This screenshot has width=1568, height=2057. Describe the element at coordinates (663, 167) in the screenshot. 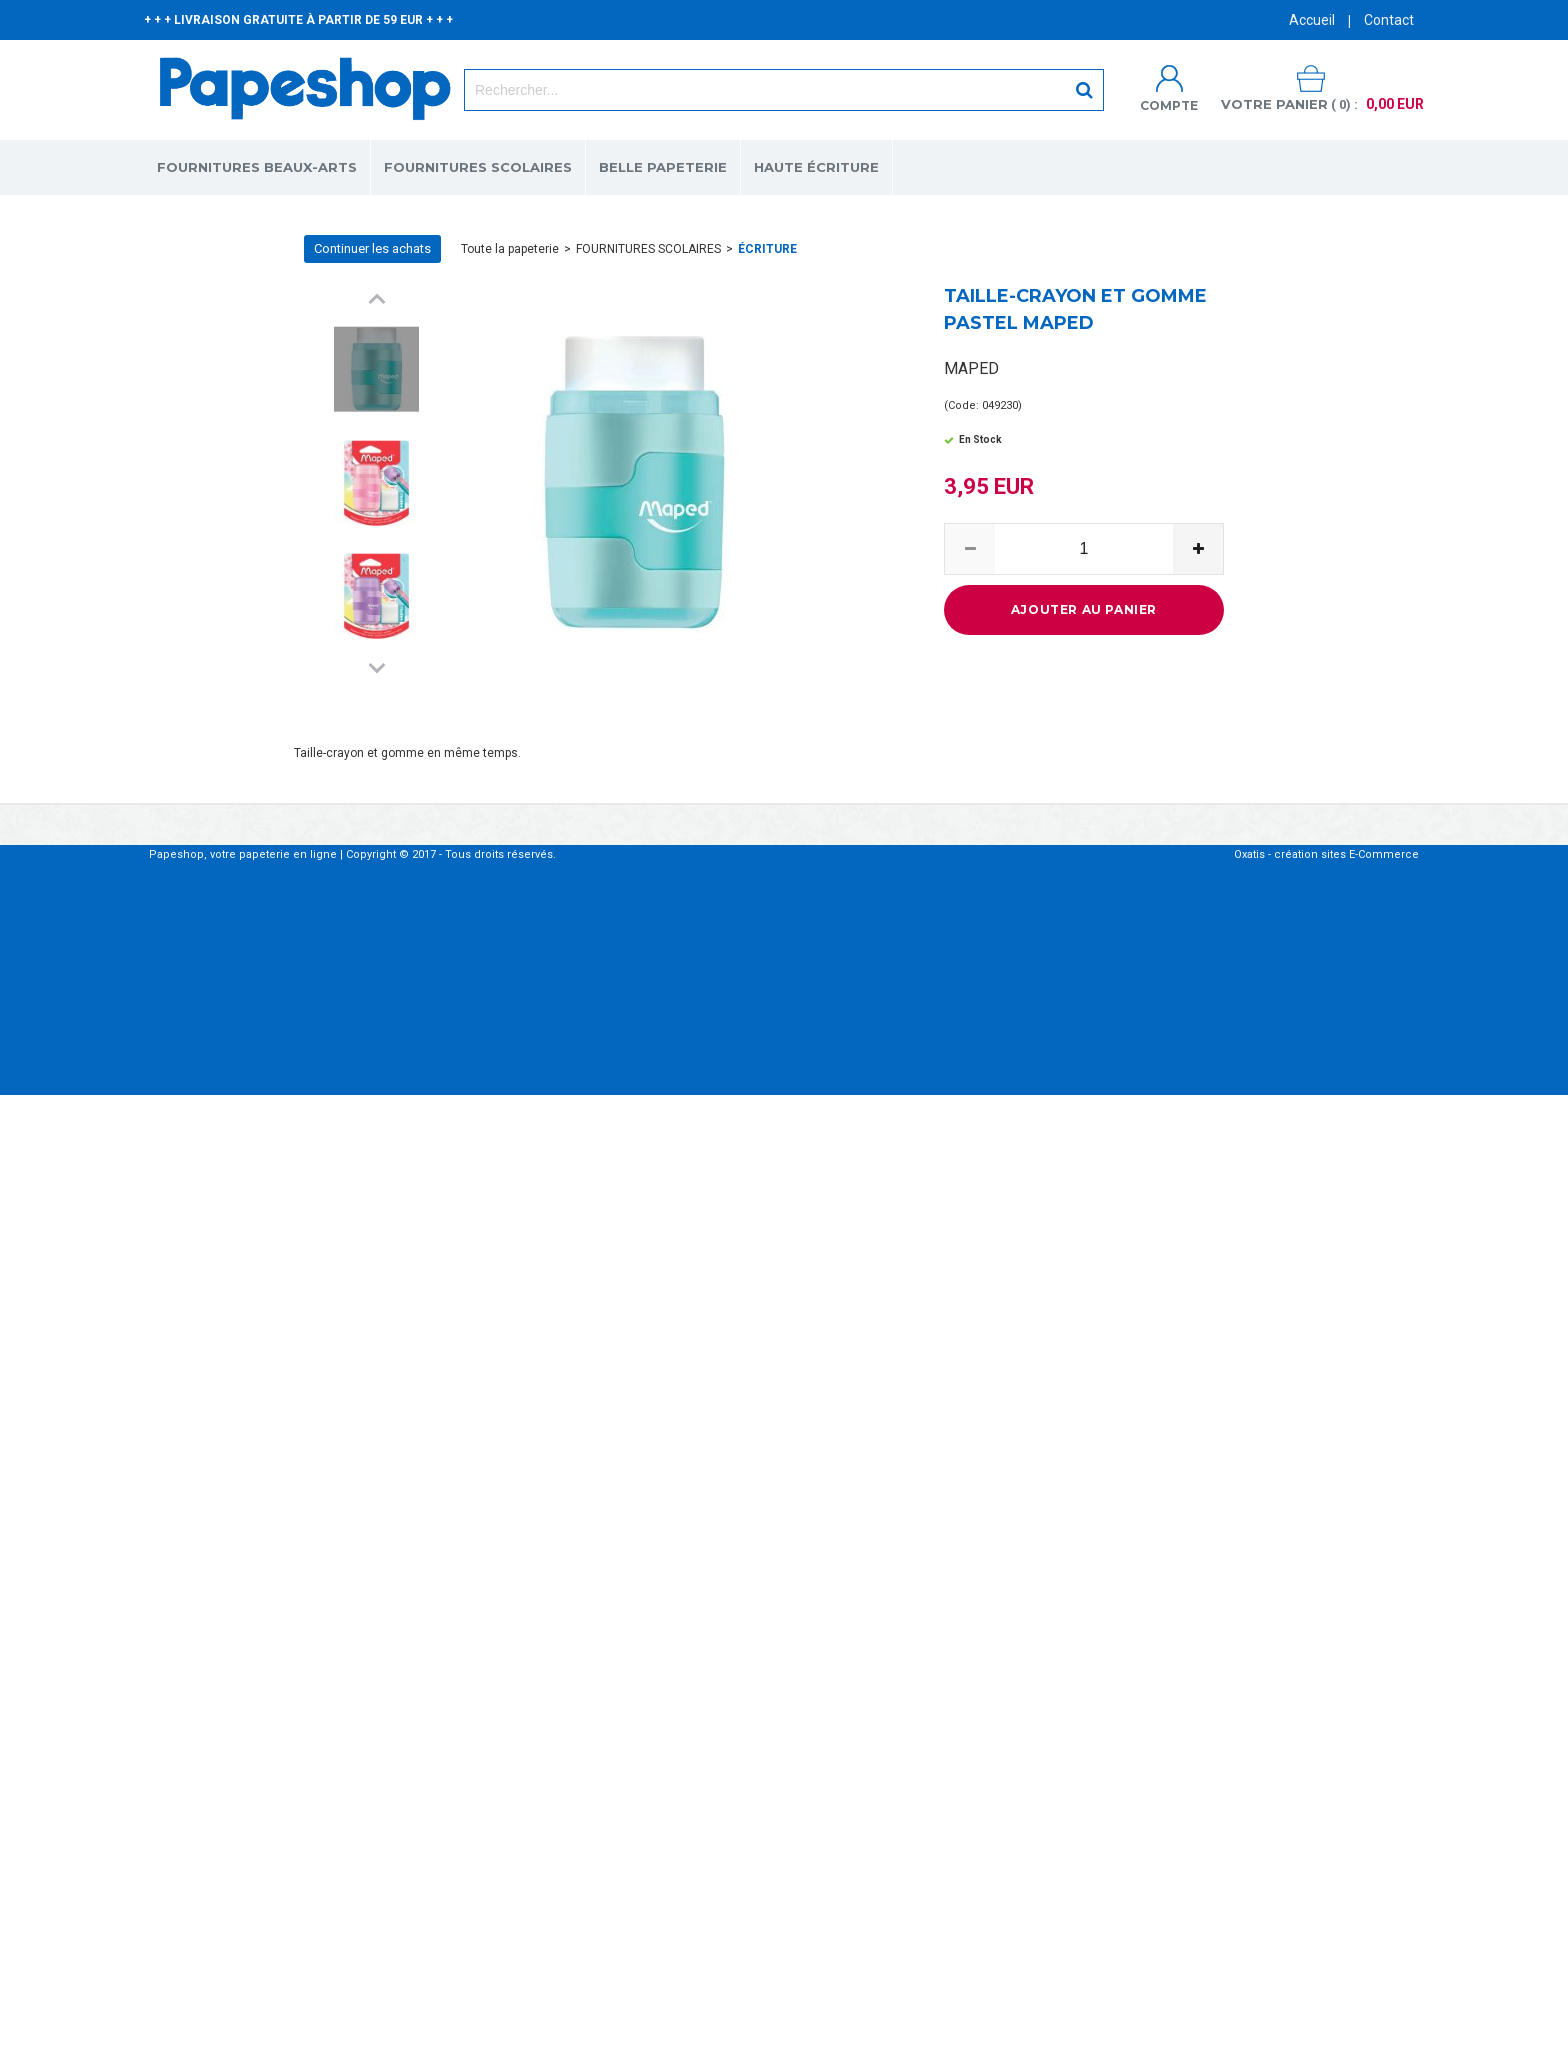

I see `BELLE PAPETERIE` at that location.